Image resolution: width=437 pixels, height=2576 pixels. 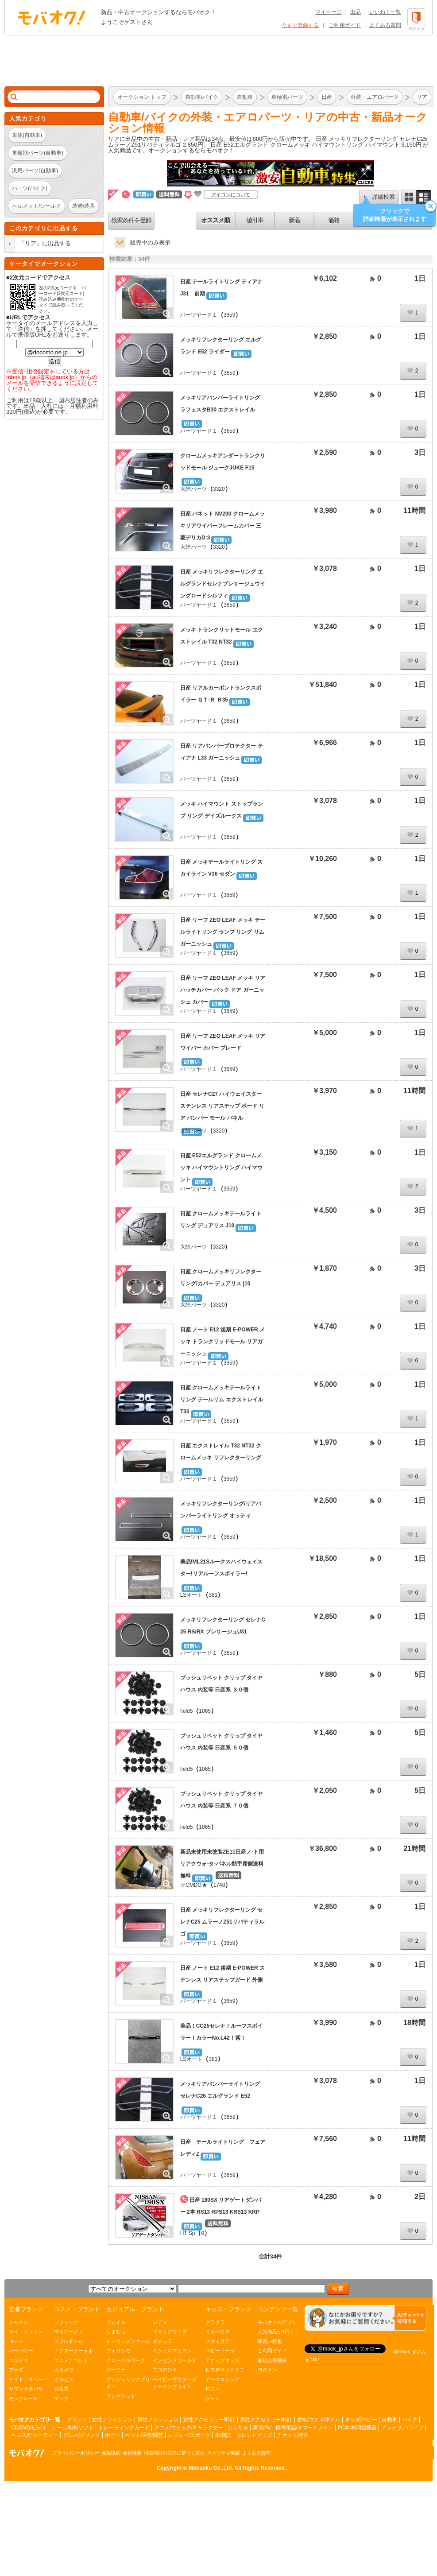 I want to click on 女性ファッション, so click(x=112, y=2420).